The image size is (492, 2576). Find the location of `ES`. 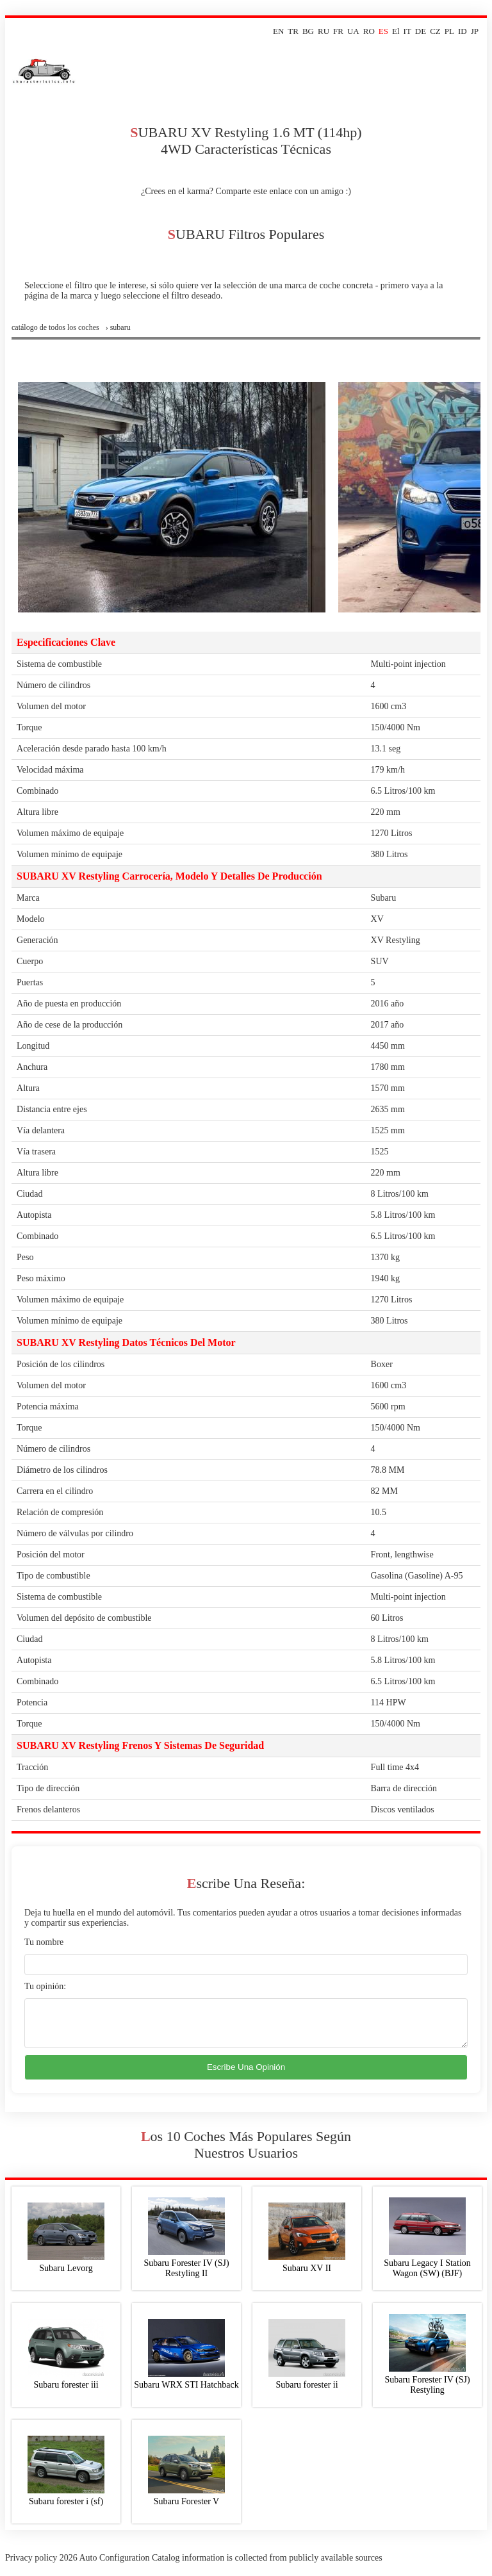

ES is located at coordinates (383, 31).